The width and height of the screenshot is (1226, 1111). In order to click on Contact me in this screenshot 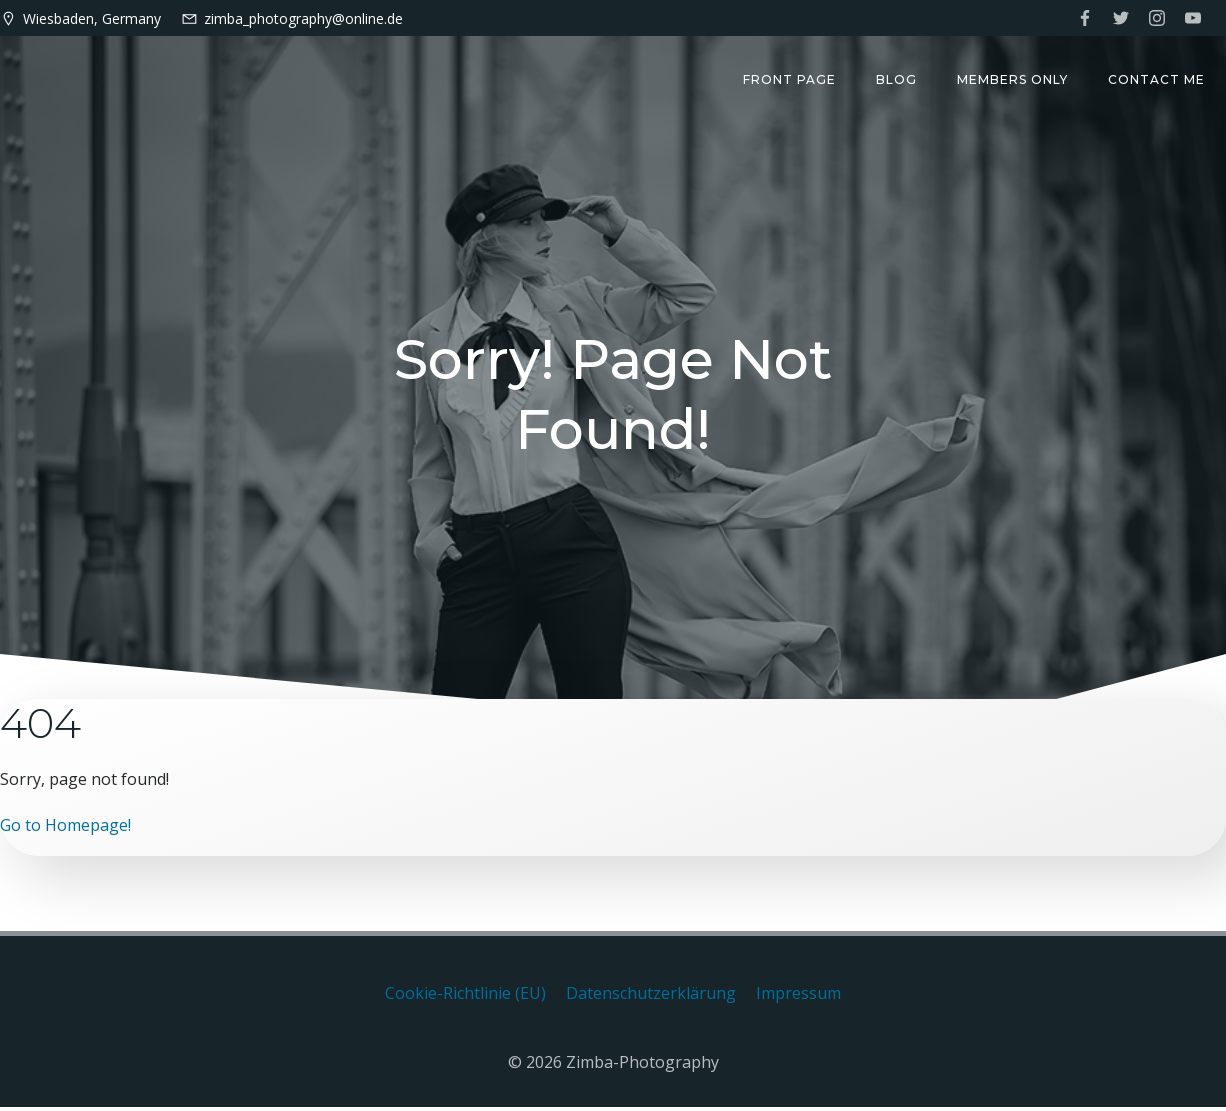, I will do `click(1157, 80)`.